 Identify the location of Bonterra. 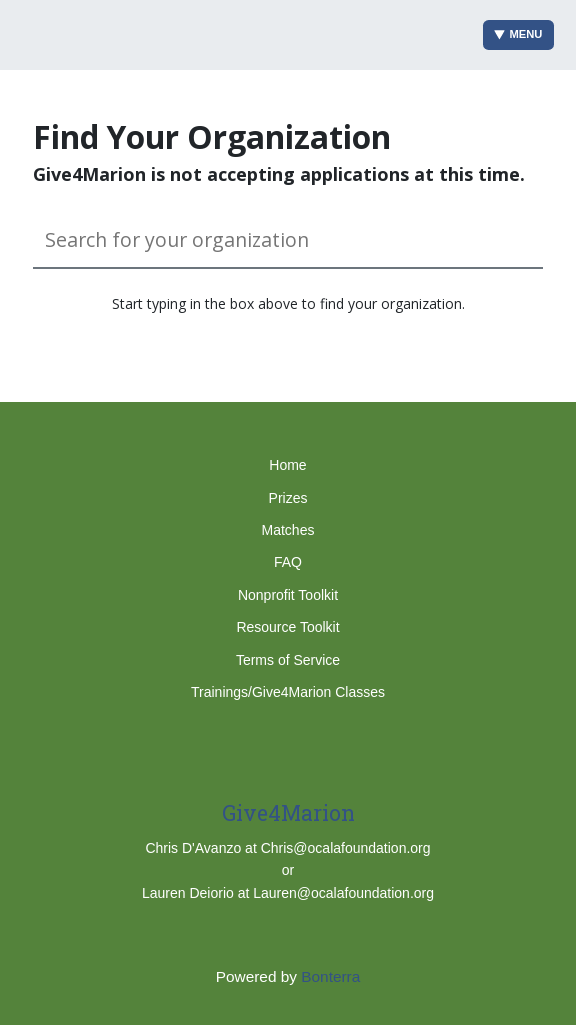
(330, 976).